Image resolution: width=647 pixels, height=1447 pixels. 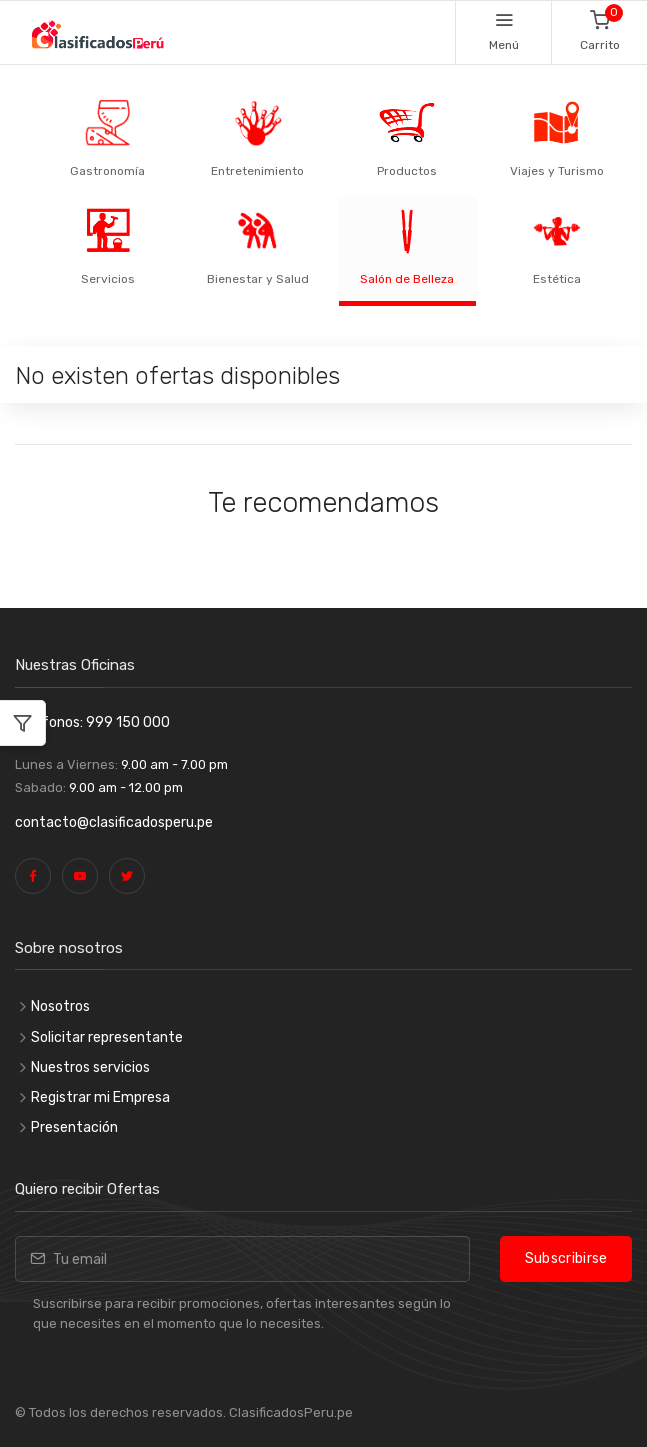 I want to click on Entretenimiento, so click(x=257, y=171).